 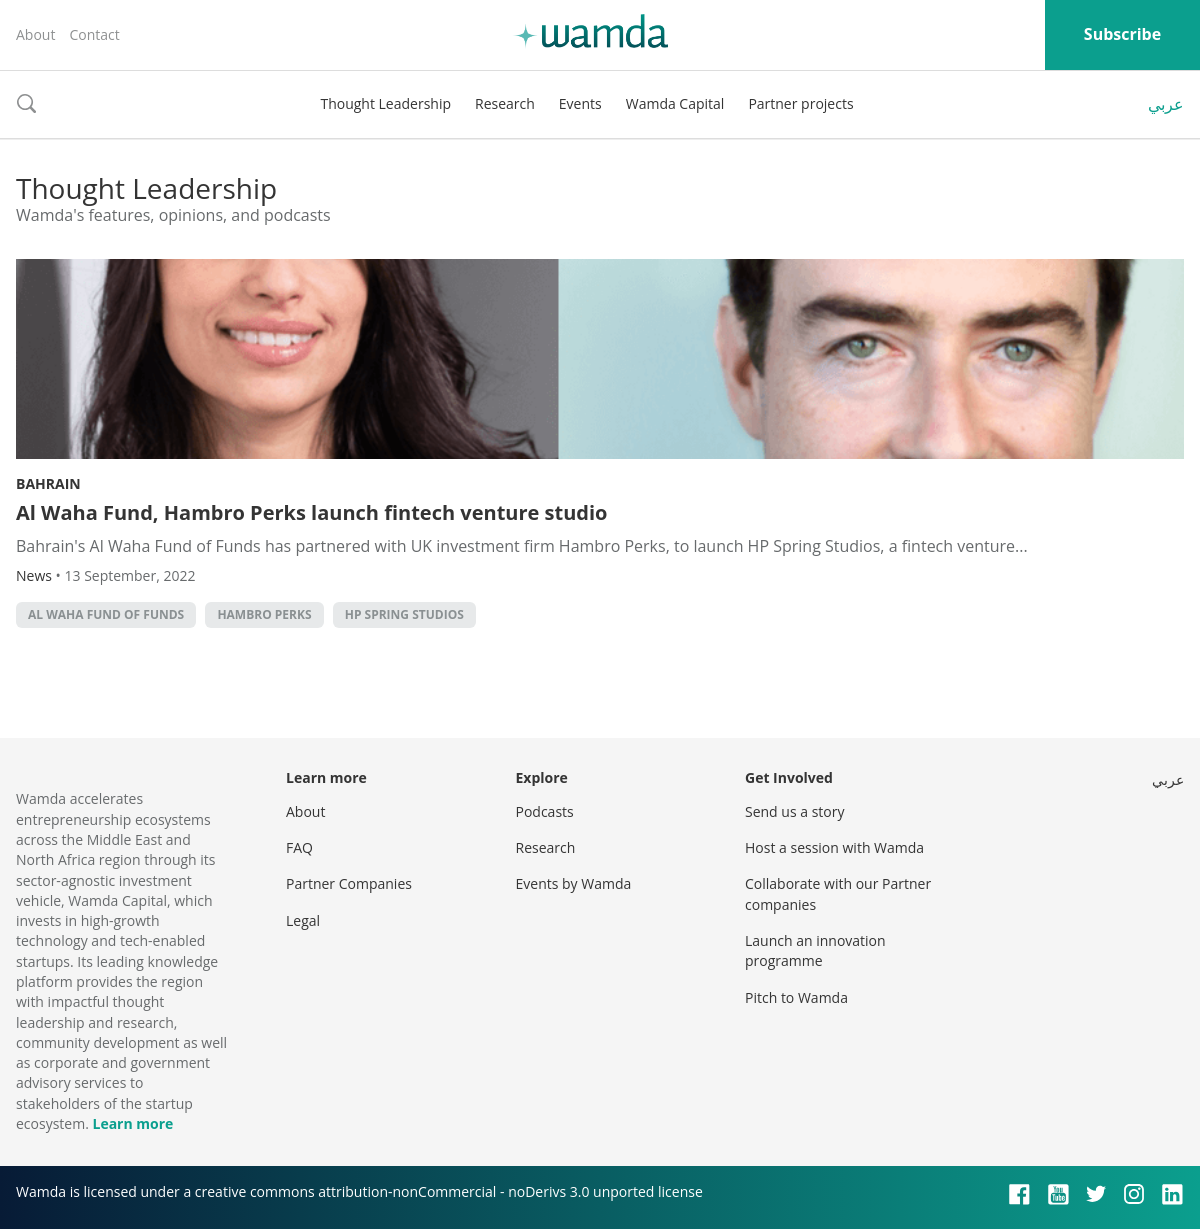 What do you see at coordinates (580, 103) in the screenshot?
I see `Events` at bounding box center [580, 103].